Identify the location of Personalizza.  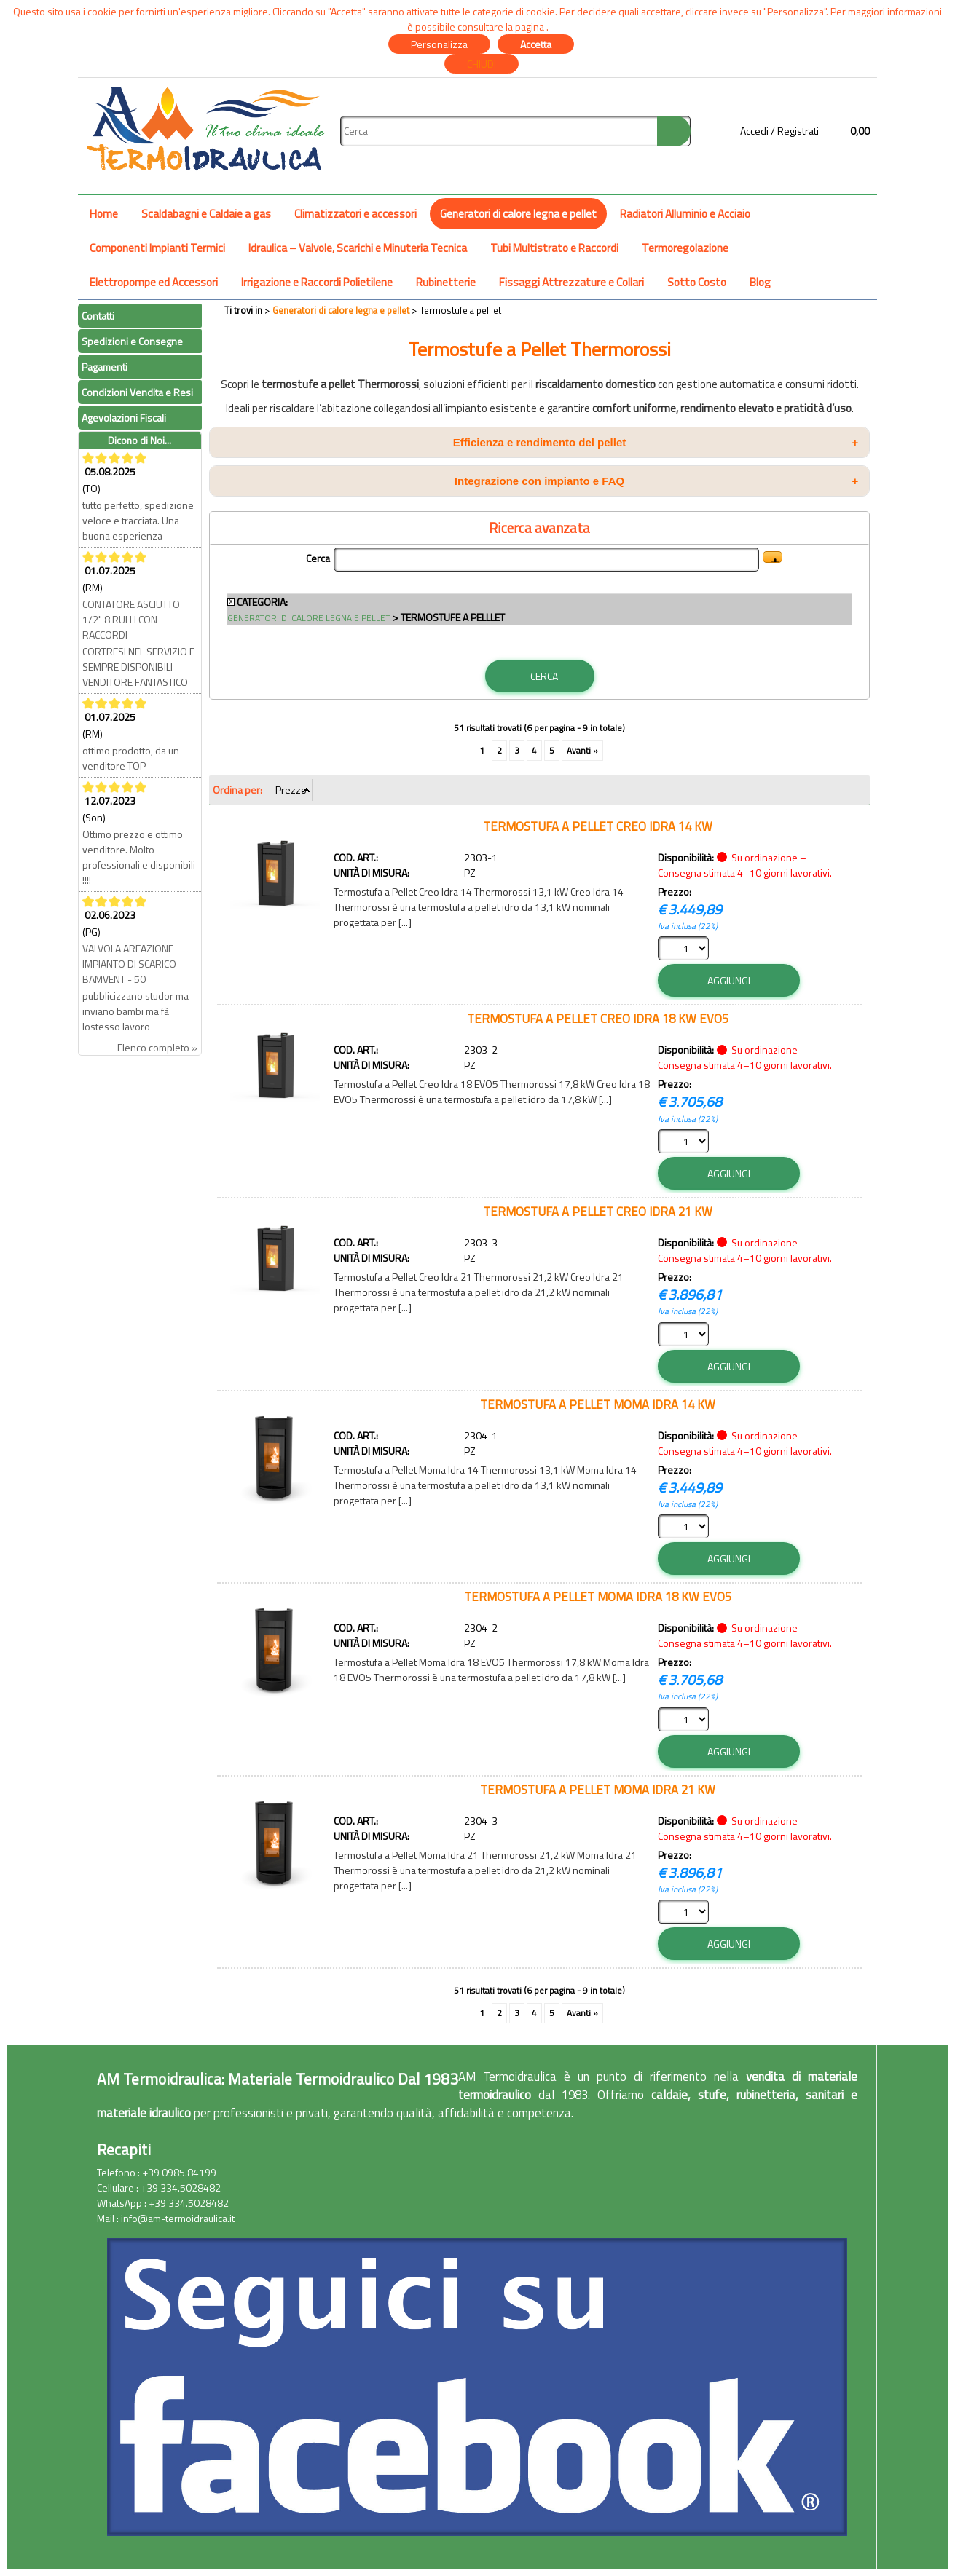
(439, 44).